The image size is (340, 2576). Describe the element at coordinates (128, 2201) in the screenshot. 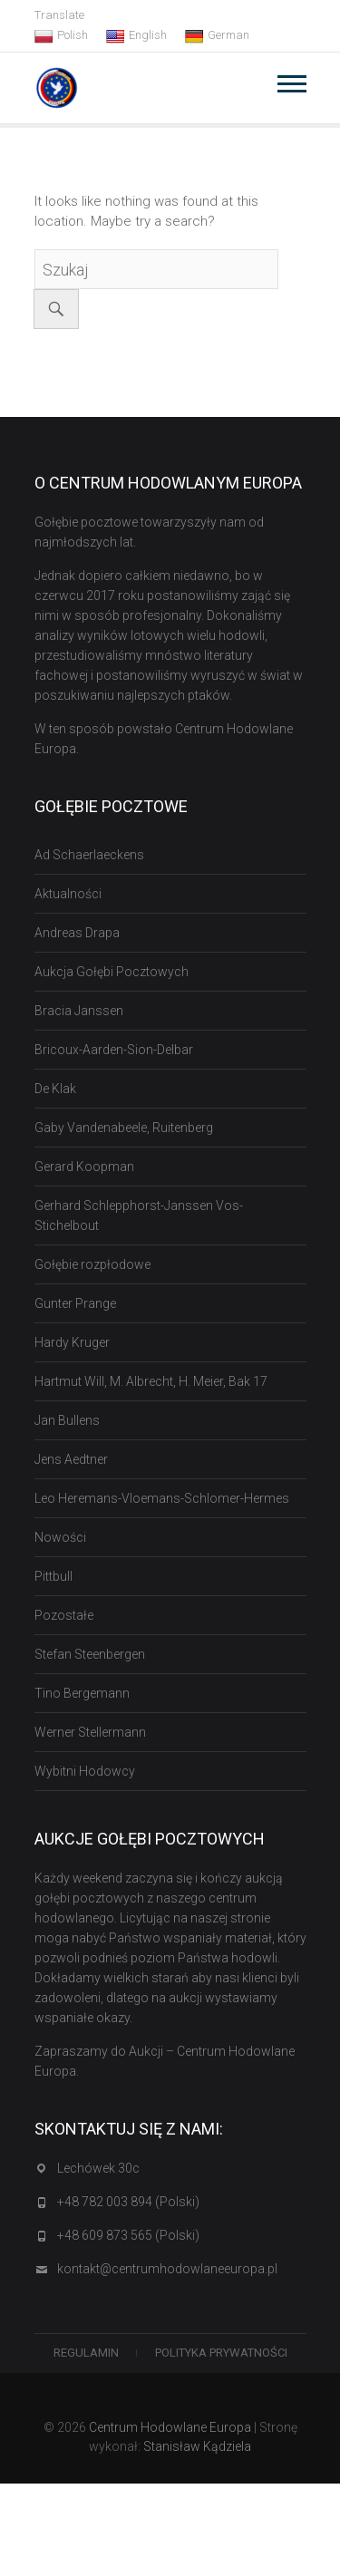

I see `+48 782 003 894 (Polski)` at that location.